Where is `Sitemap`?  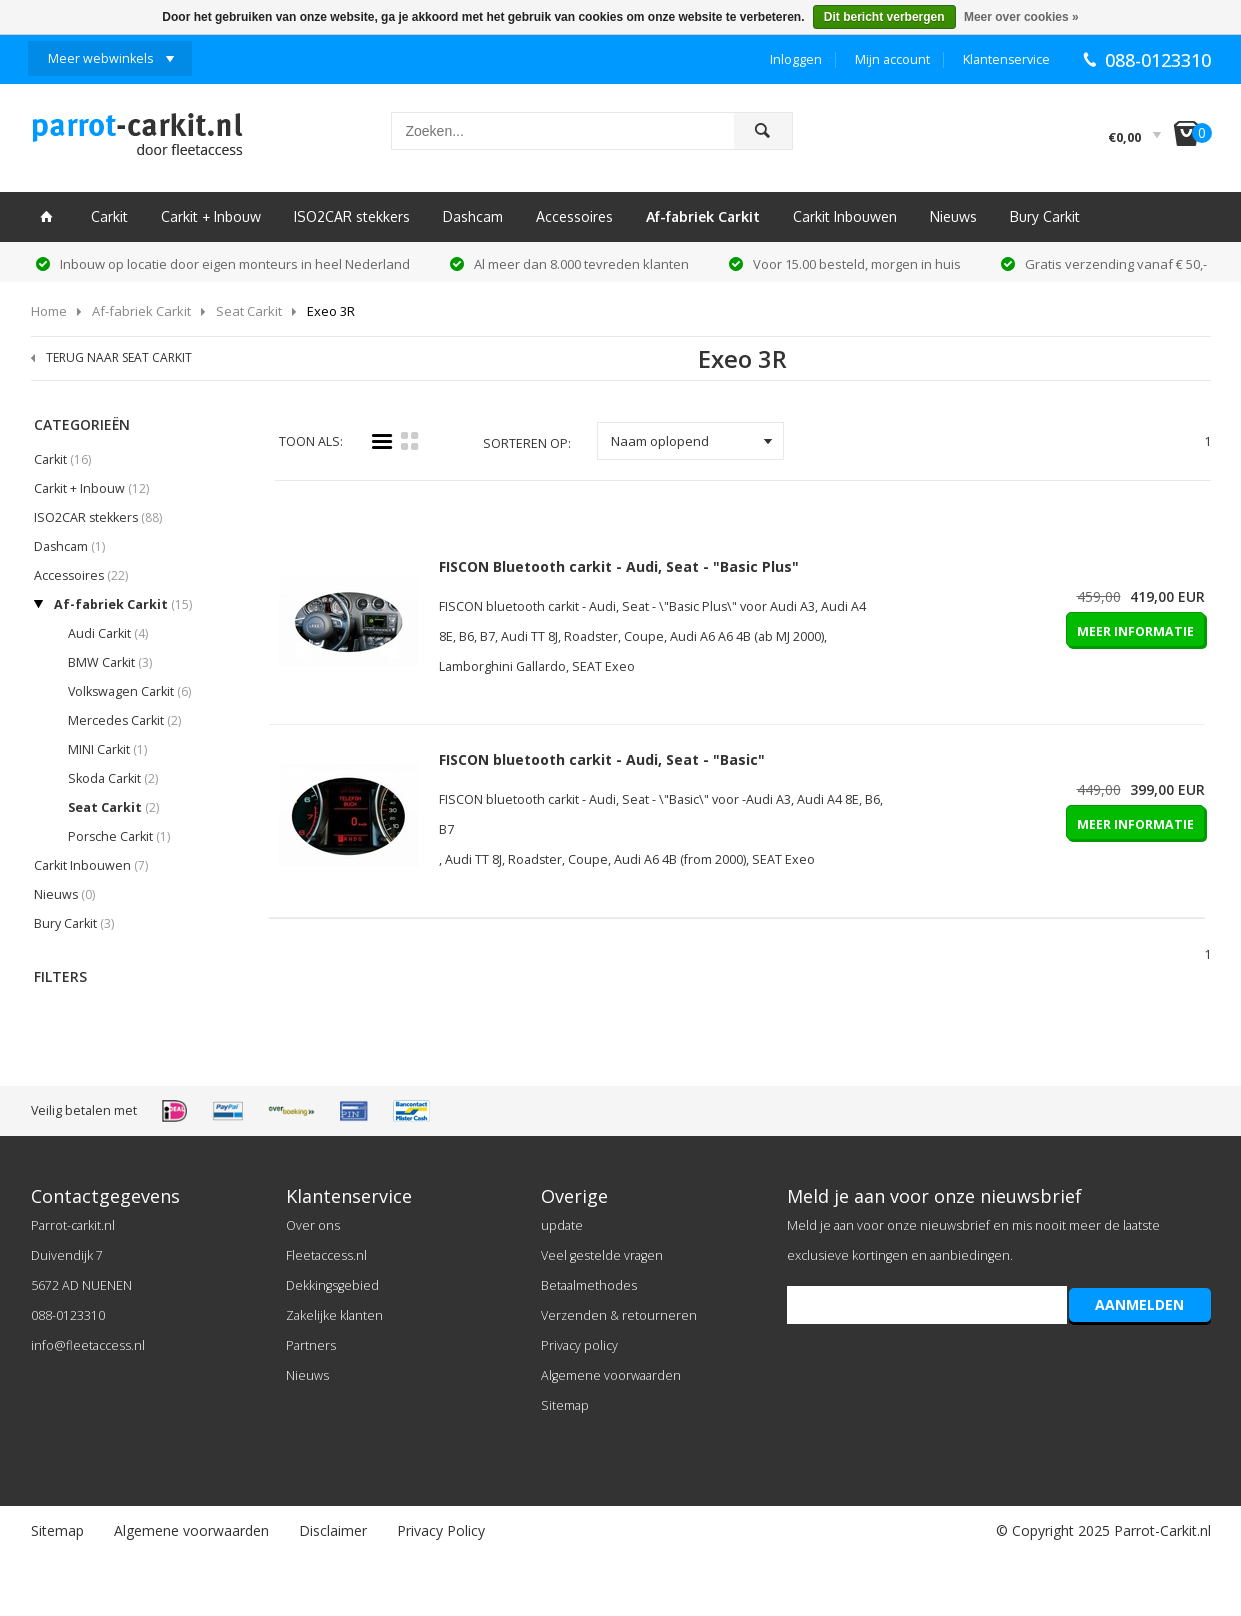 Sitemap is located at coordinates (565, 1405).